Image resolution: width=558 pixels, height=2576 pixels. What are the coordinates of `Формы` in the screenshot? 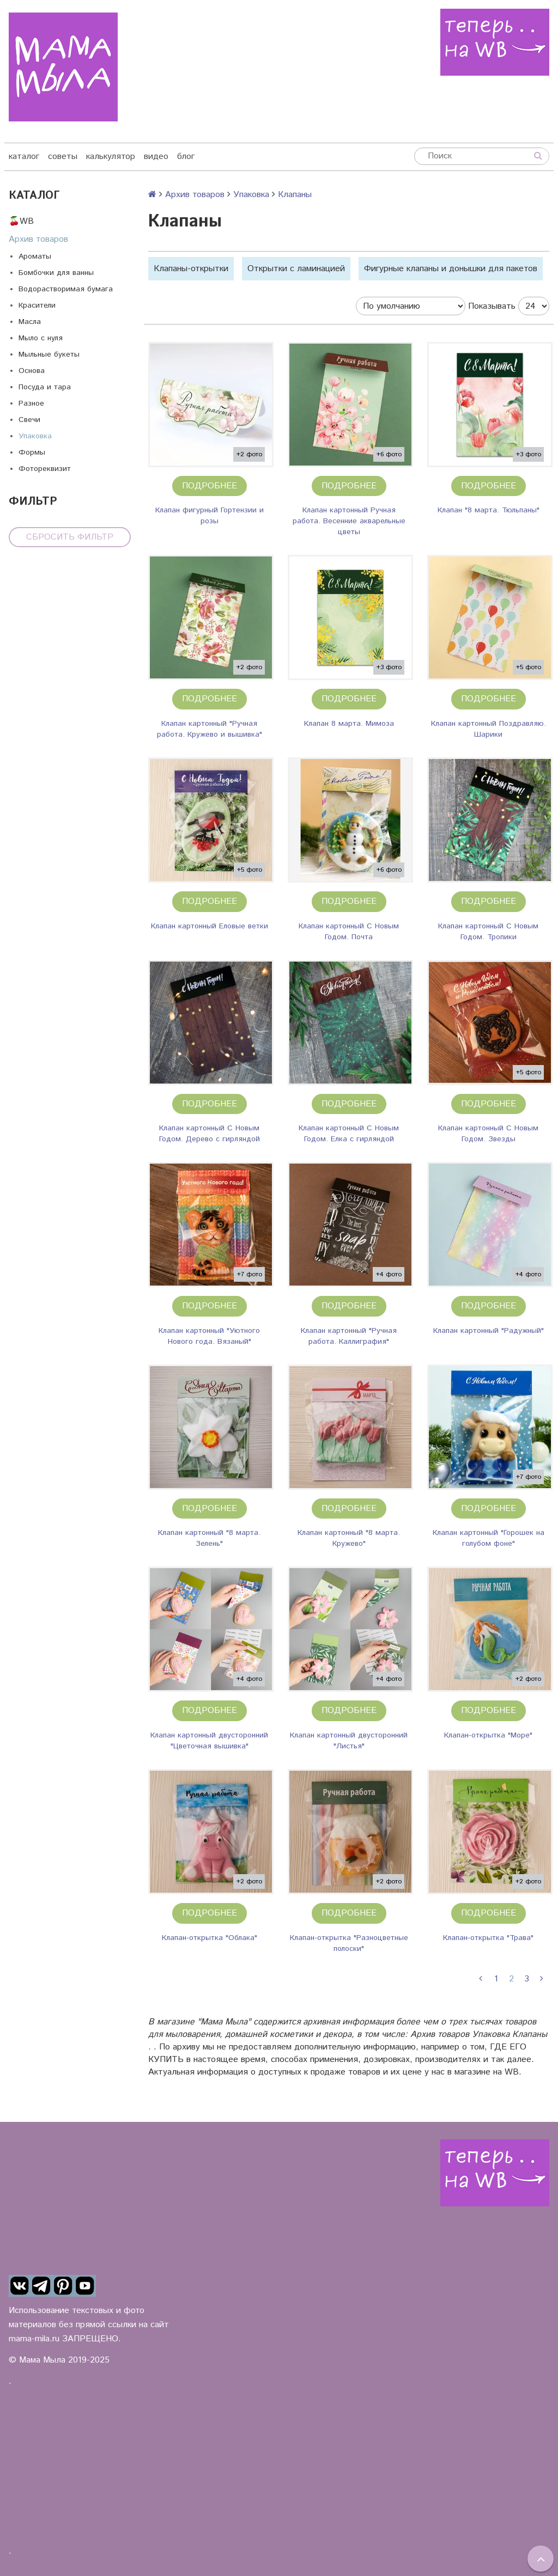 It's located at (32, 452).